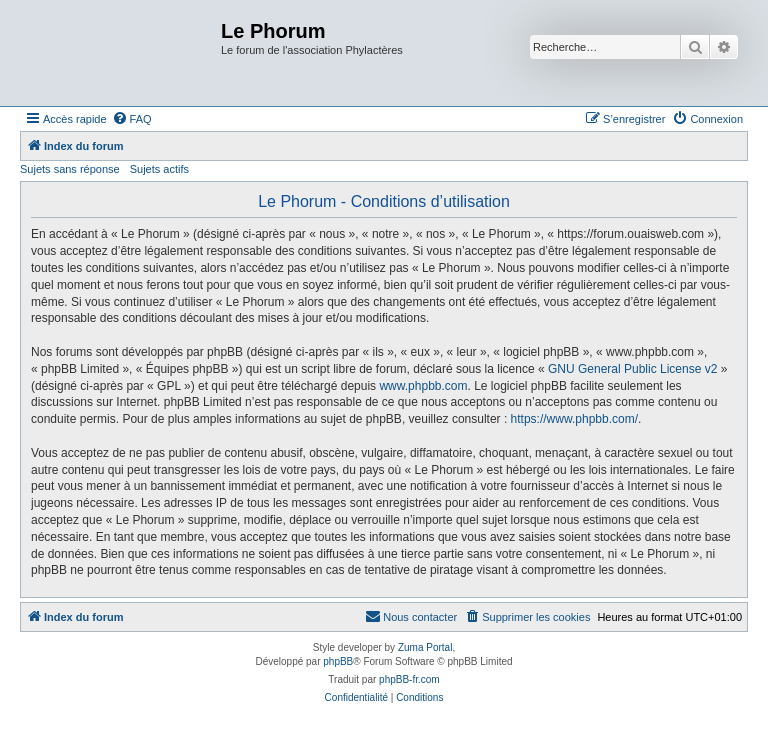 The image size is (768, 748). What do you see at coordinates (425, 647) in the screenshot?
I see `Zuma Portal` at bounding box center [425, 647].